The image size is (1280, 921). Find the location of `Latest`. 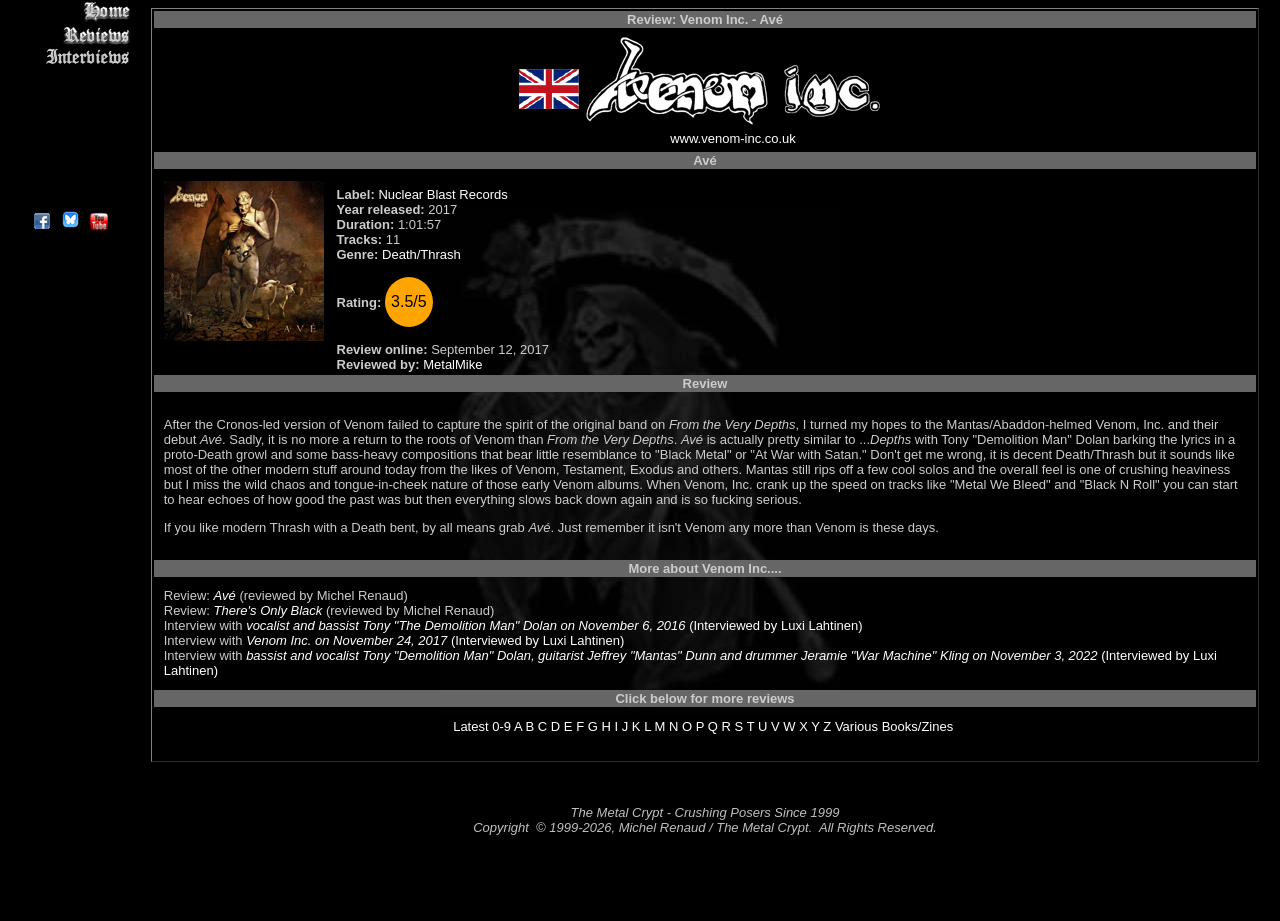

Latest is located at coordinates (470, 726).